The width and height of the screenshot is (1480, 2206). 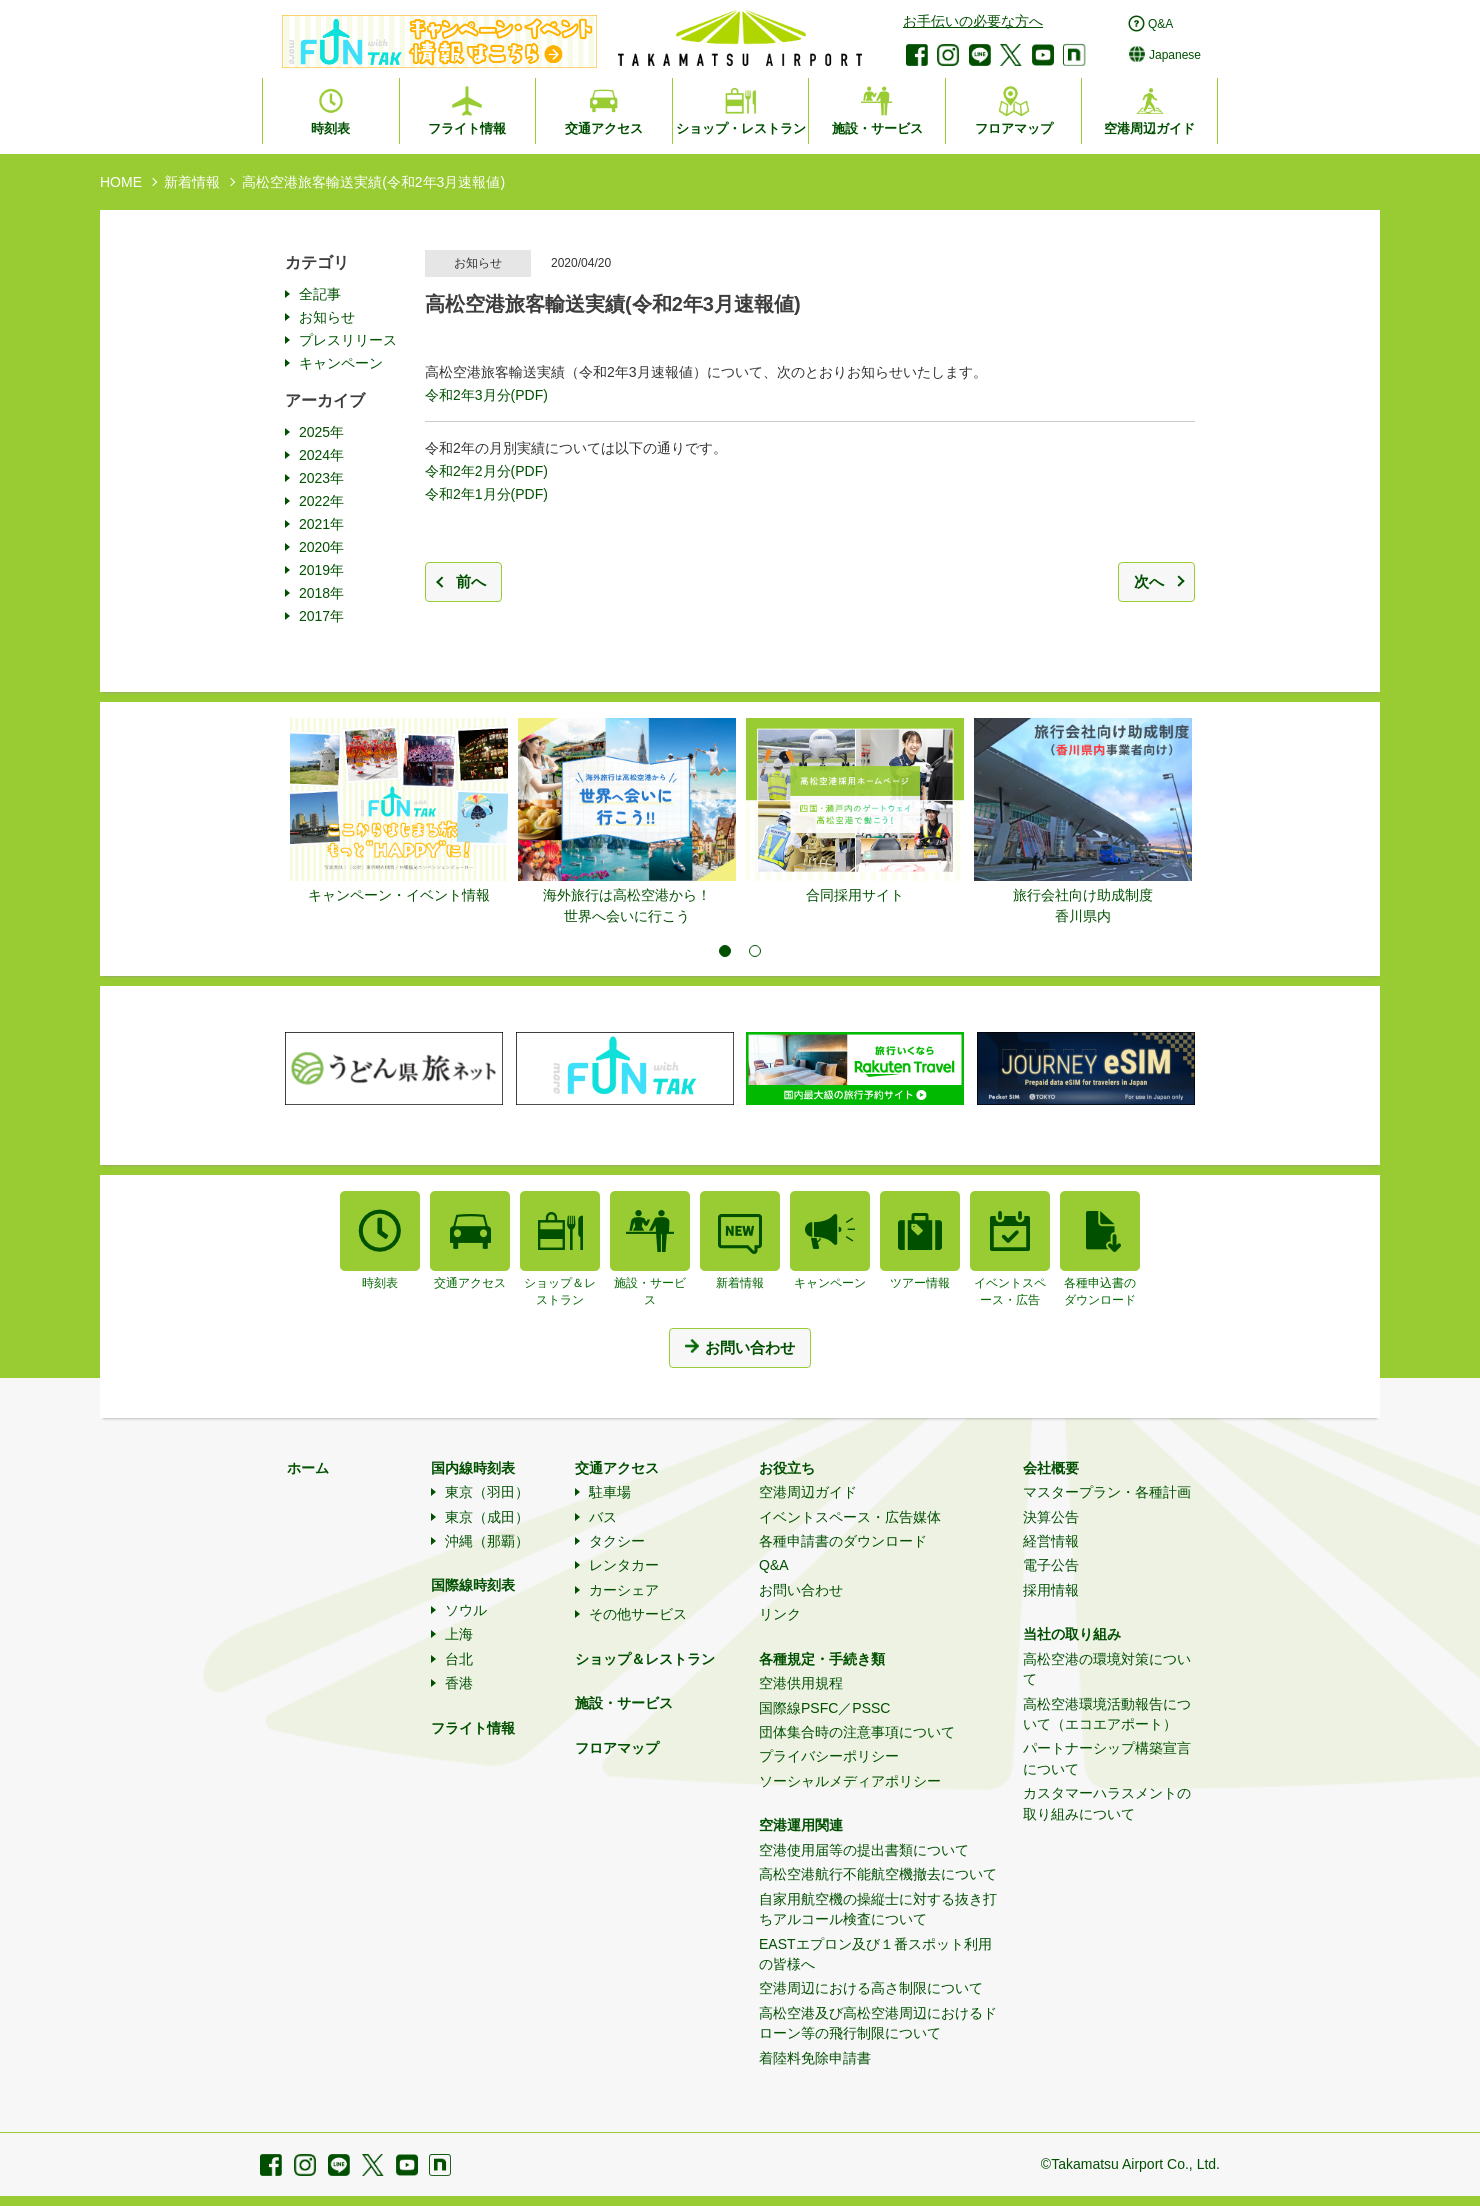 What do you see at coordinates (321, 547) in the screenshot?
I see `2020年` at bounding box center [321, 547].